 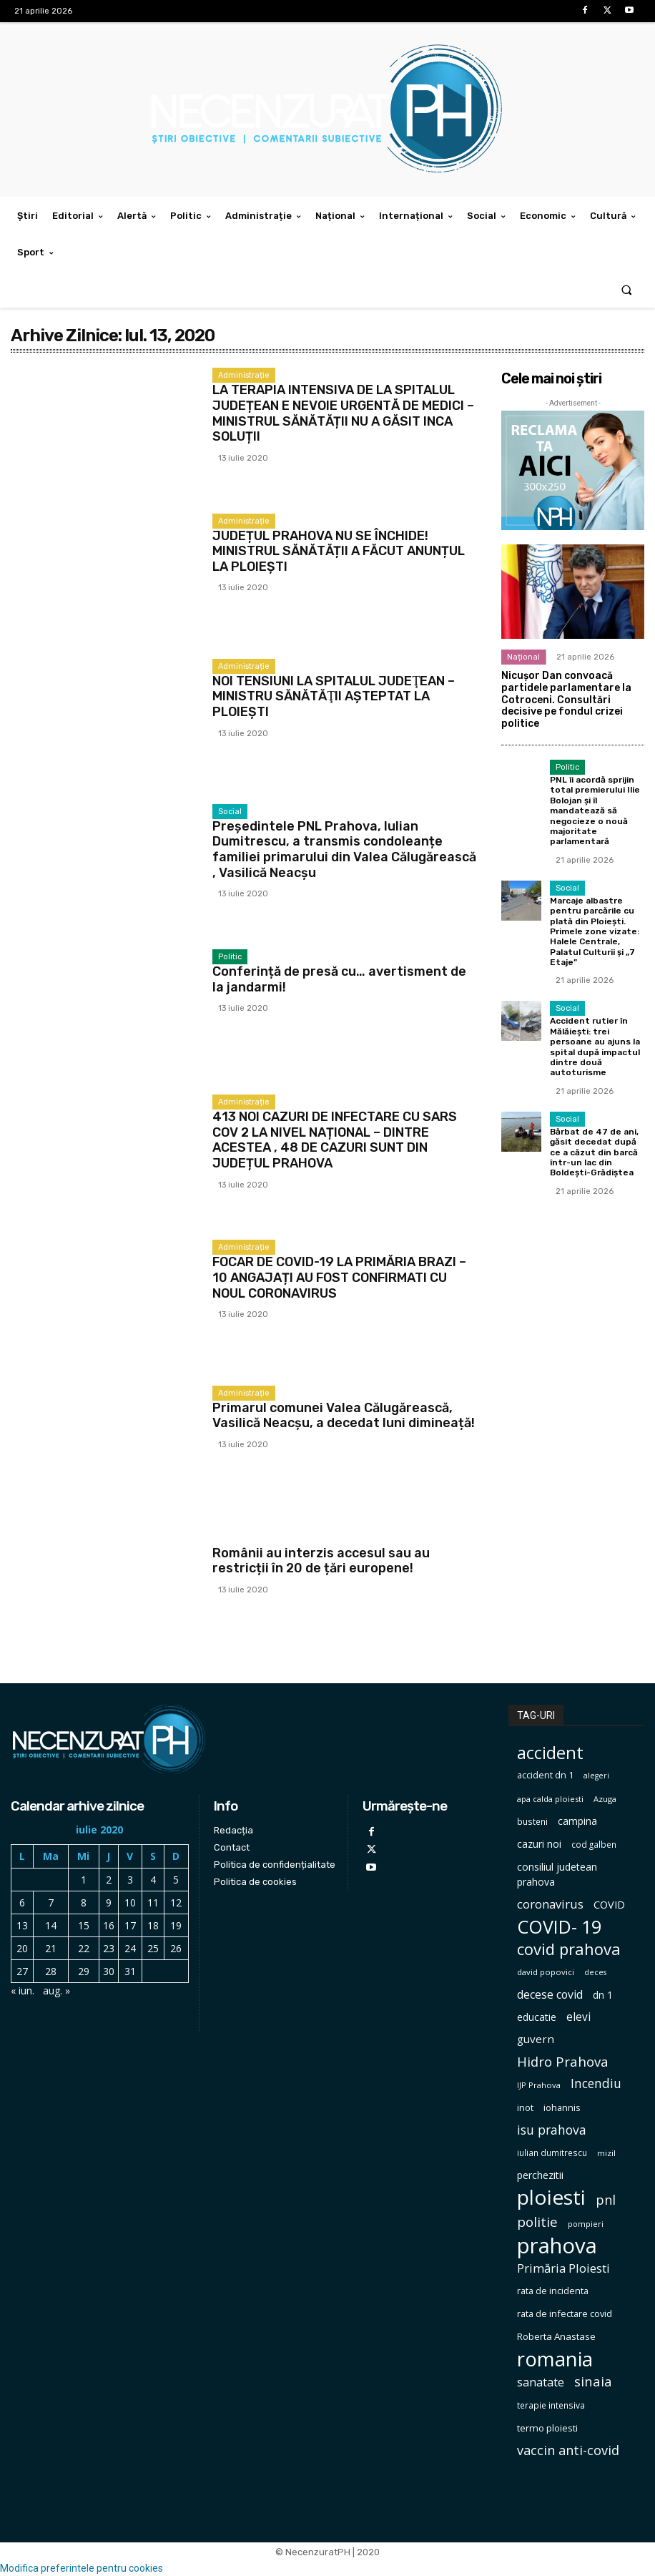 I want to click on Conferință de presă cu… avertisment de la jandarmi!, so click(x=339, y=979).